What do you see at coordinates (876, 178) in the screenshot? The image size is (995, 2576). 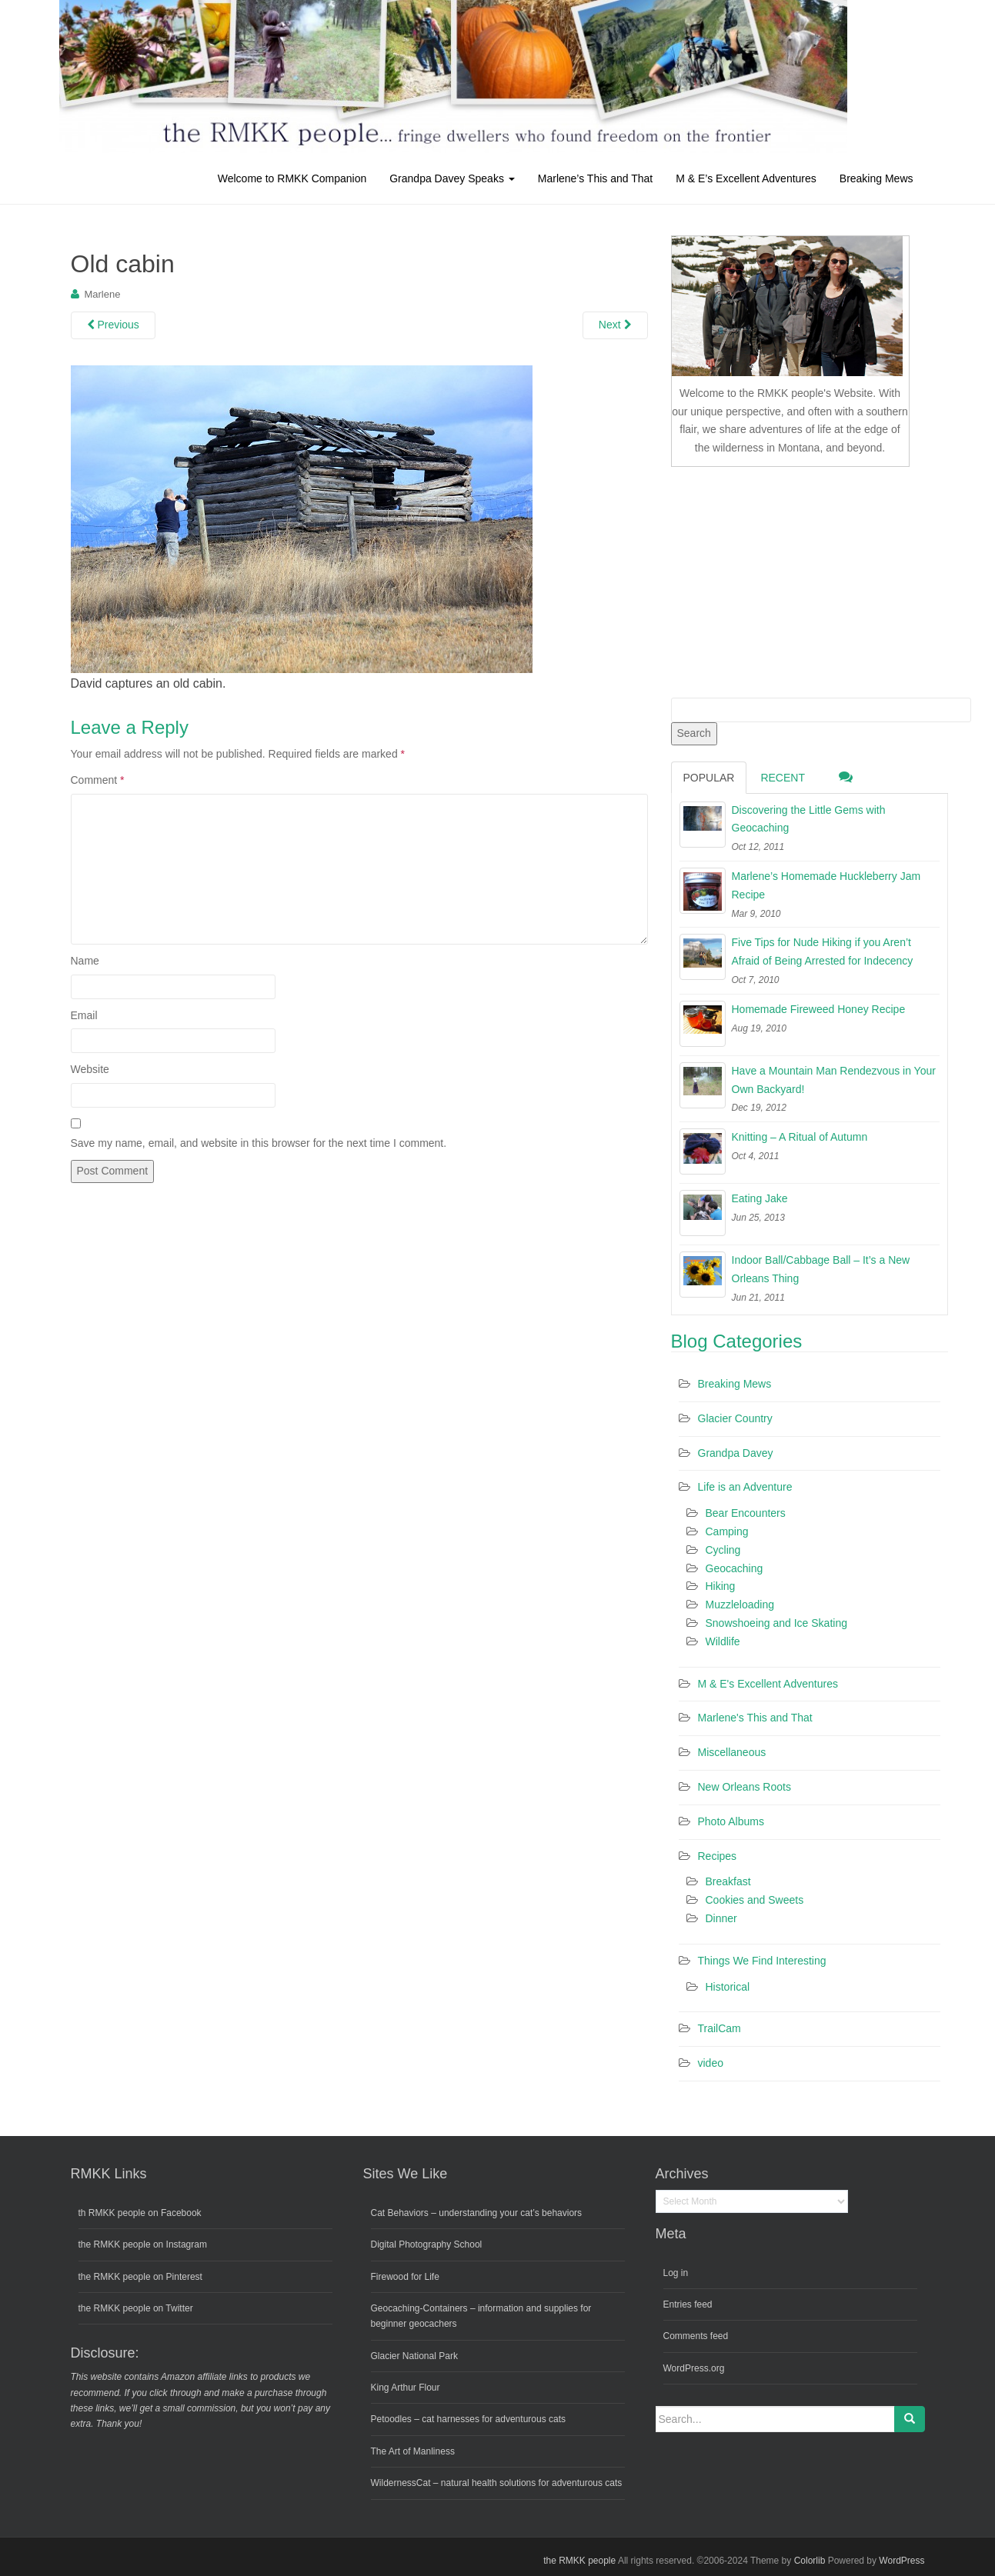 I see `Breaking Mews` at bounding box center [876, 178].